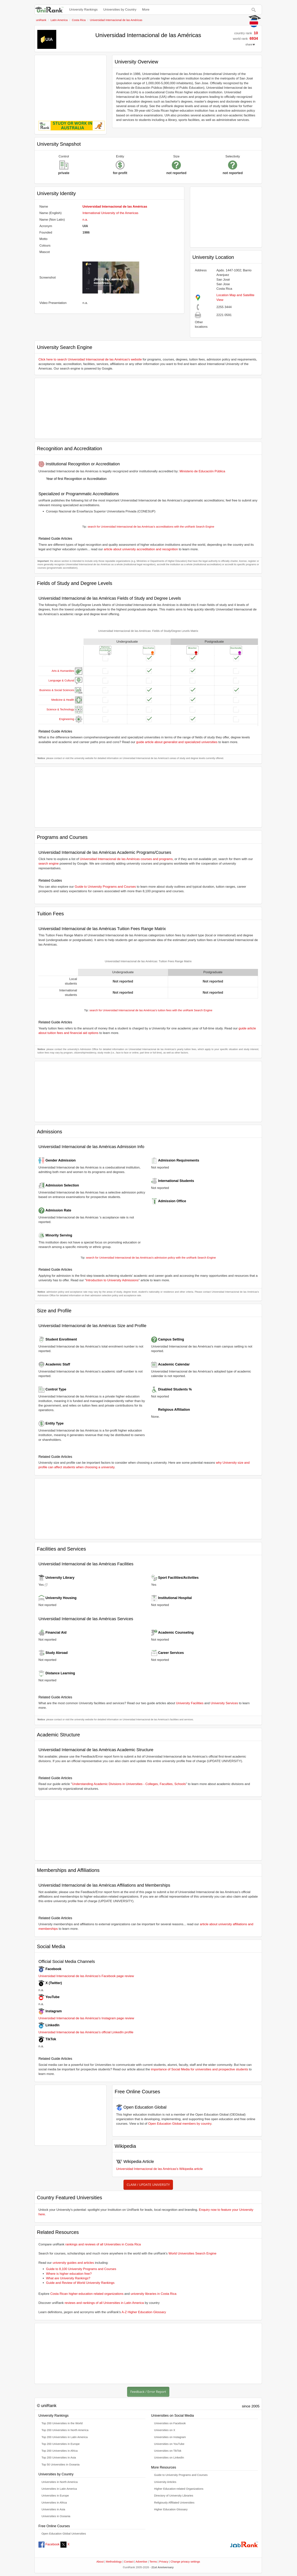 The width and height of the screenshot is (297, 2576). What do you see at coordinates (104, 2303) in the screenshot?
I see `reviews and rankings of all Universities in Latin America` at bounding box center [104, 2303].